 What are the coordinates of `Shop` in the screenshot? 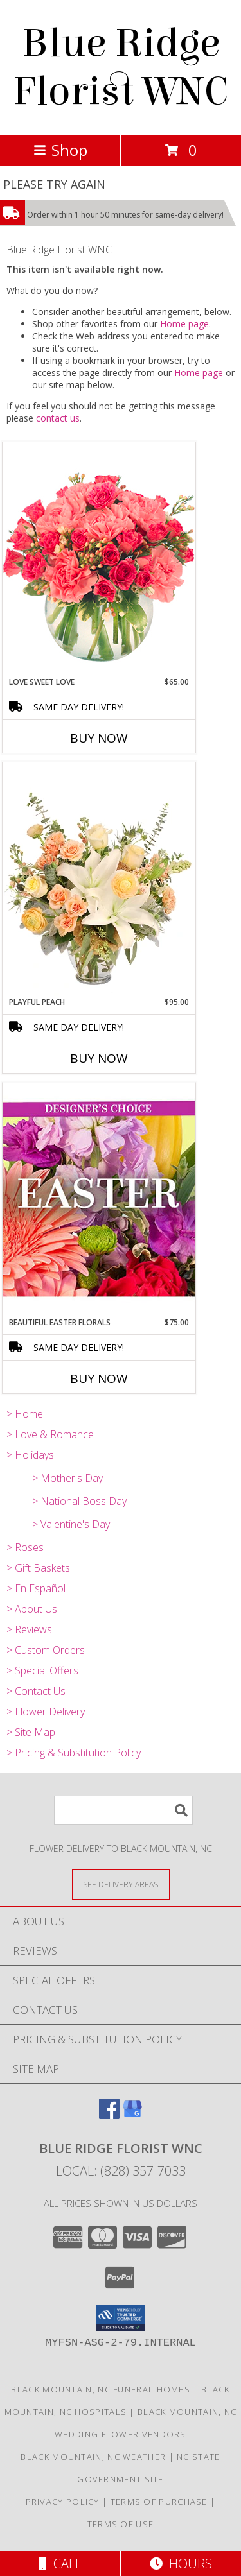 It's located at (60, 149).